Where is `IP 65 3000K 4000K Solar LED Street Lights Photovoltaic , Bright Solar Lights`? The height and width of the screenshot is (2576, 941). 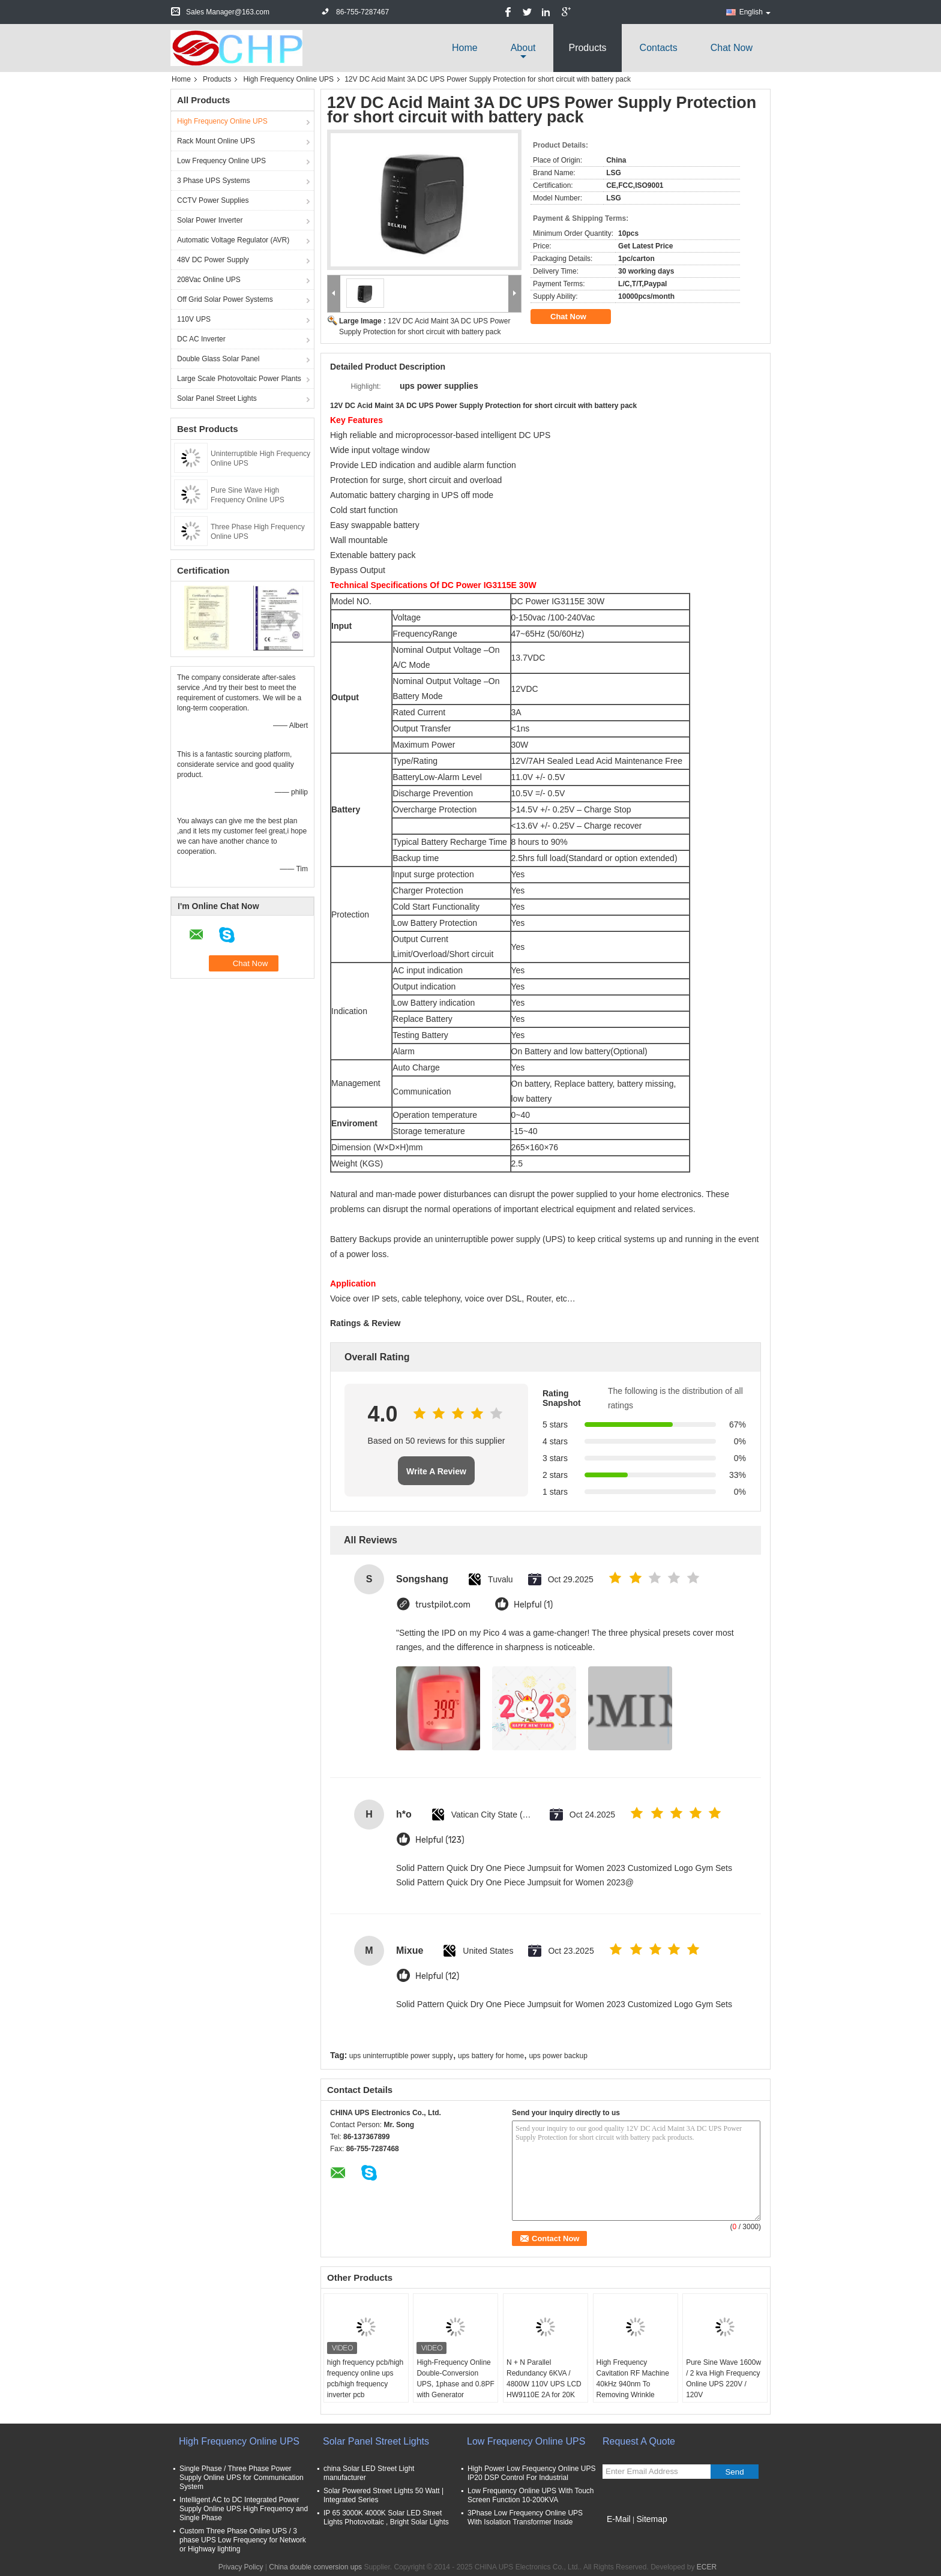
IP 65 3000K 4000K Solar LED Street Lights Photovoltaic , Bright Solar Lights is located at coordinates (386, 2517).